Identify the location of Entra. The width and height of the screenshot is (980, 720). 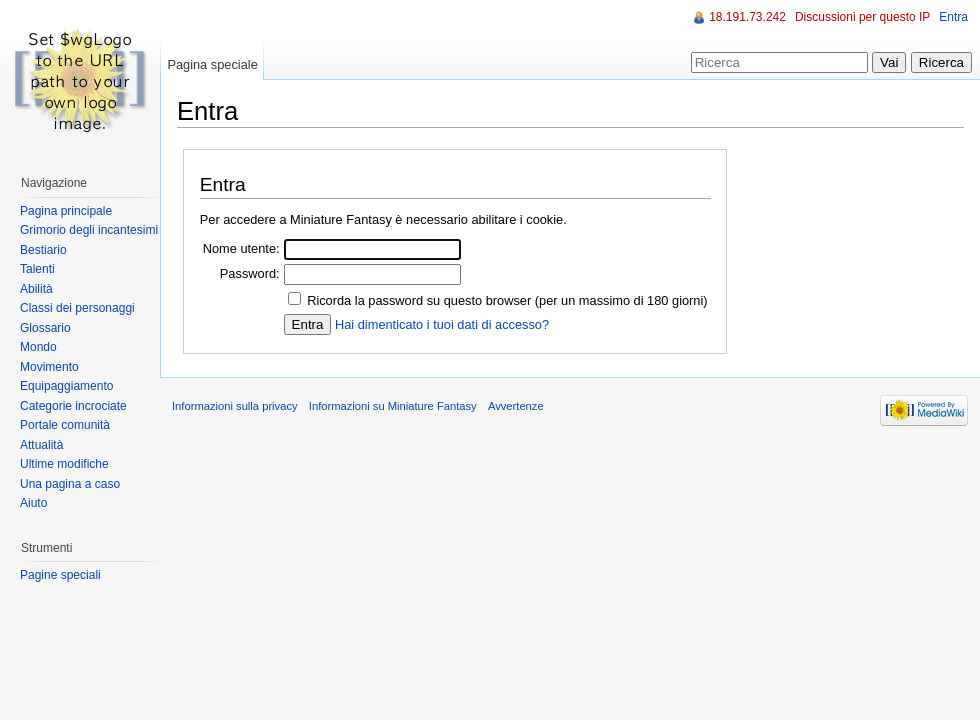
(953, 17).